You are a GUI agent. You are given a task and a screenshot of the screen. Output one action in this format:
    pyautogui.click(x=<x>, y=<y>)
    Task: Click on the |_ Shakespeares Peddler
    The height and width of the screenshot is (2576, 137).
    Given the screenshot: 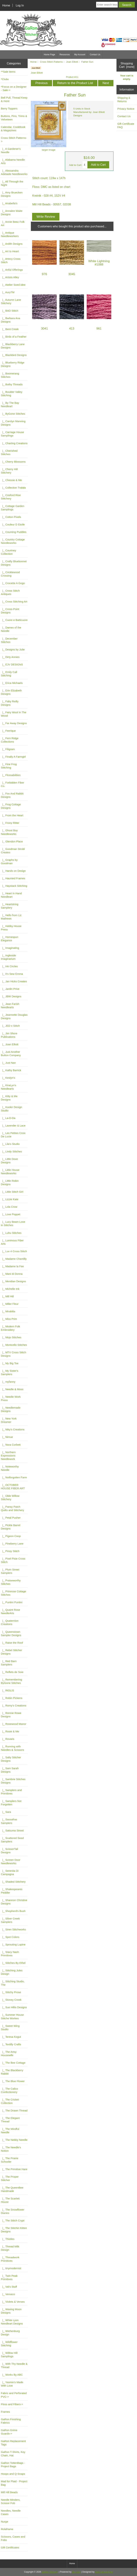 What is the action you would take?
    pyautogui.click(x=11, y=1891)
    